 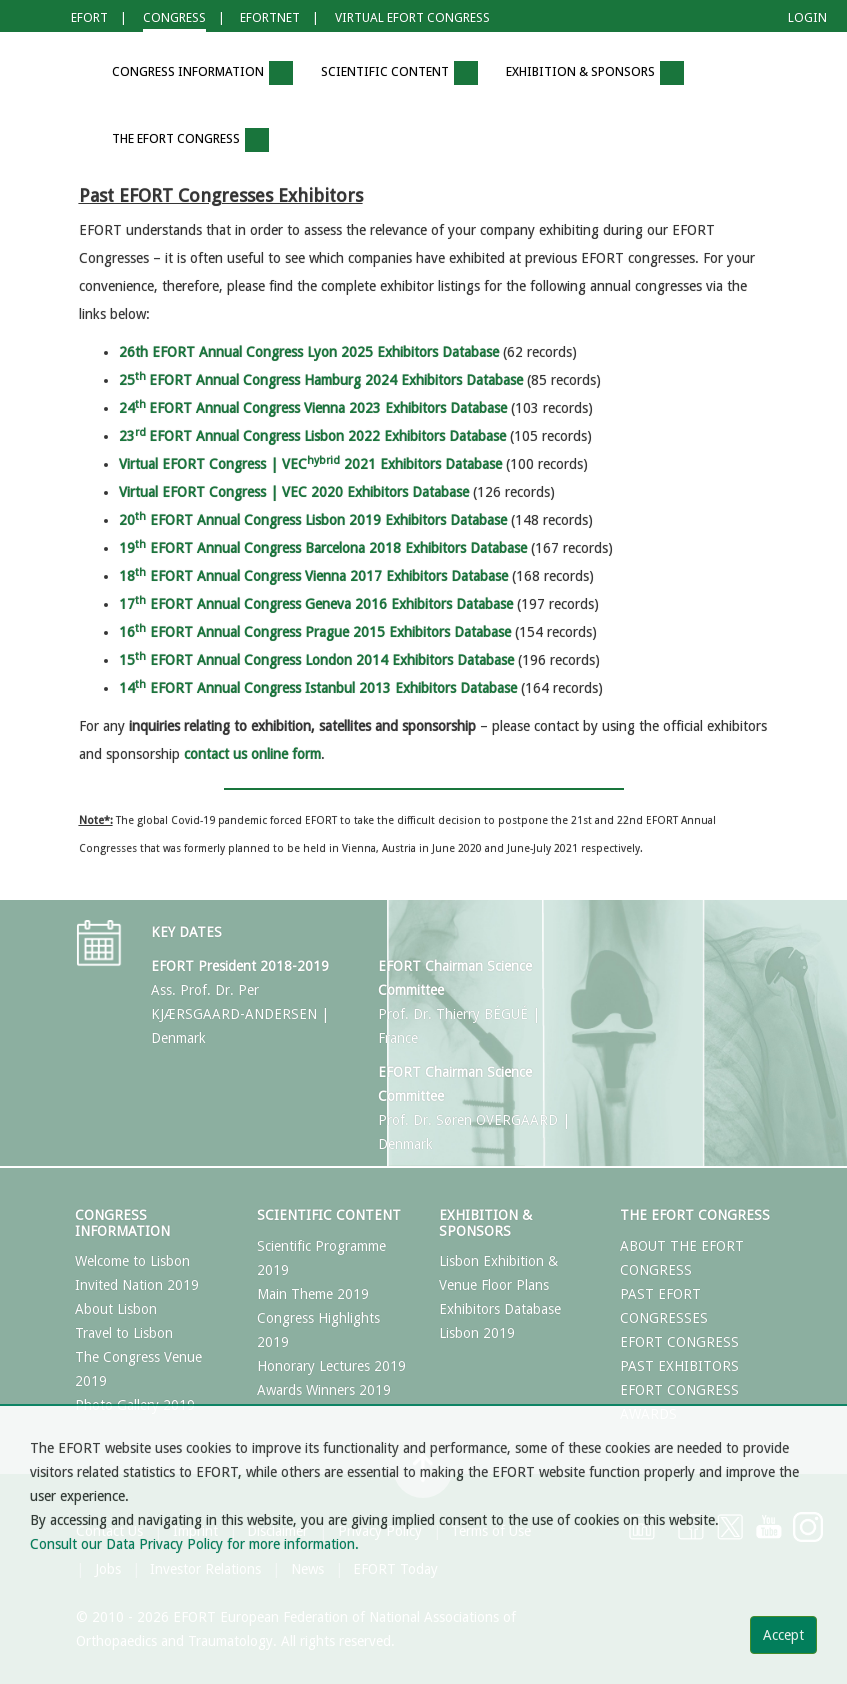 What do you see at coordinates (315, 632) in the screenshot?
I see `16 EFORT Annual Congress Prague 2015 Exhibitors Database` at bounding box center [315, 632].